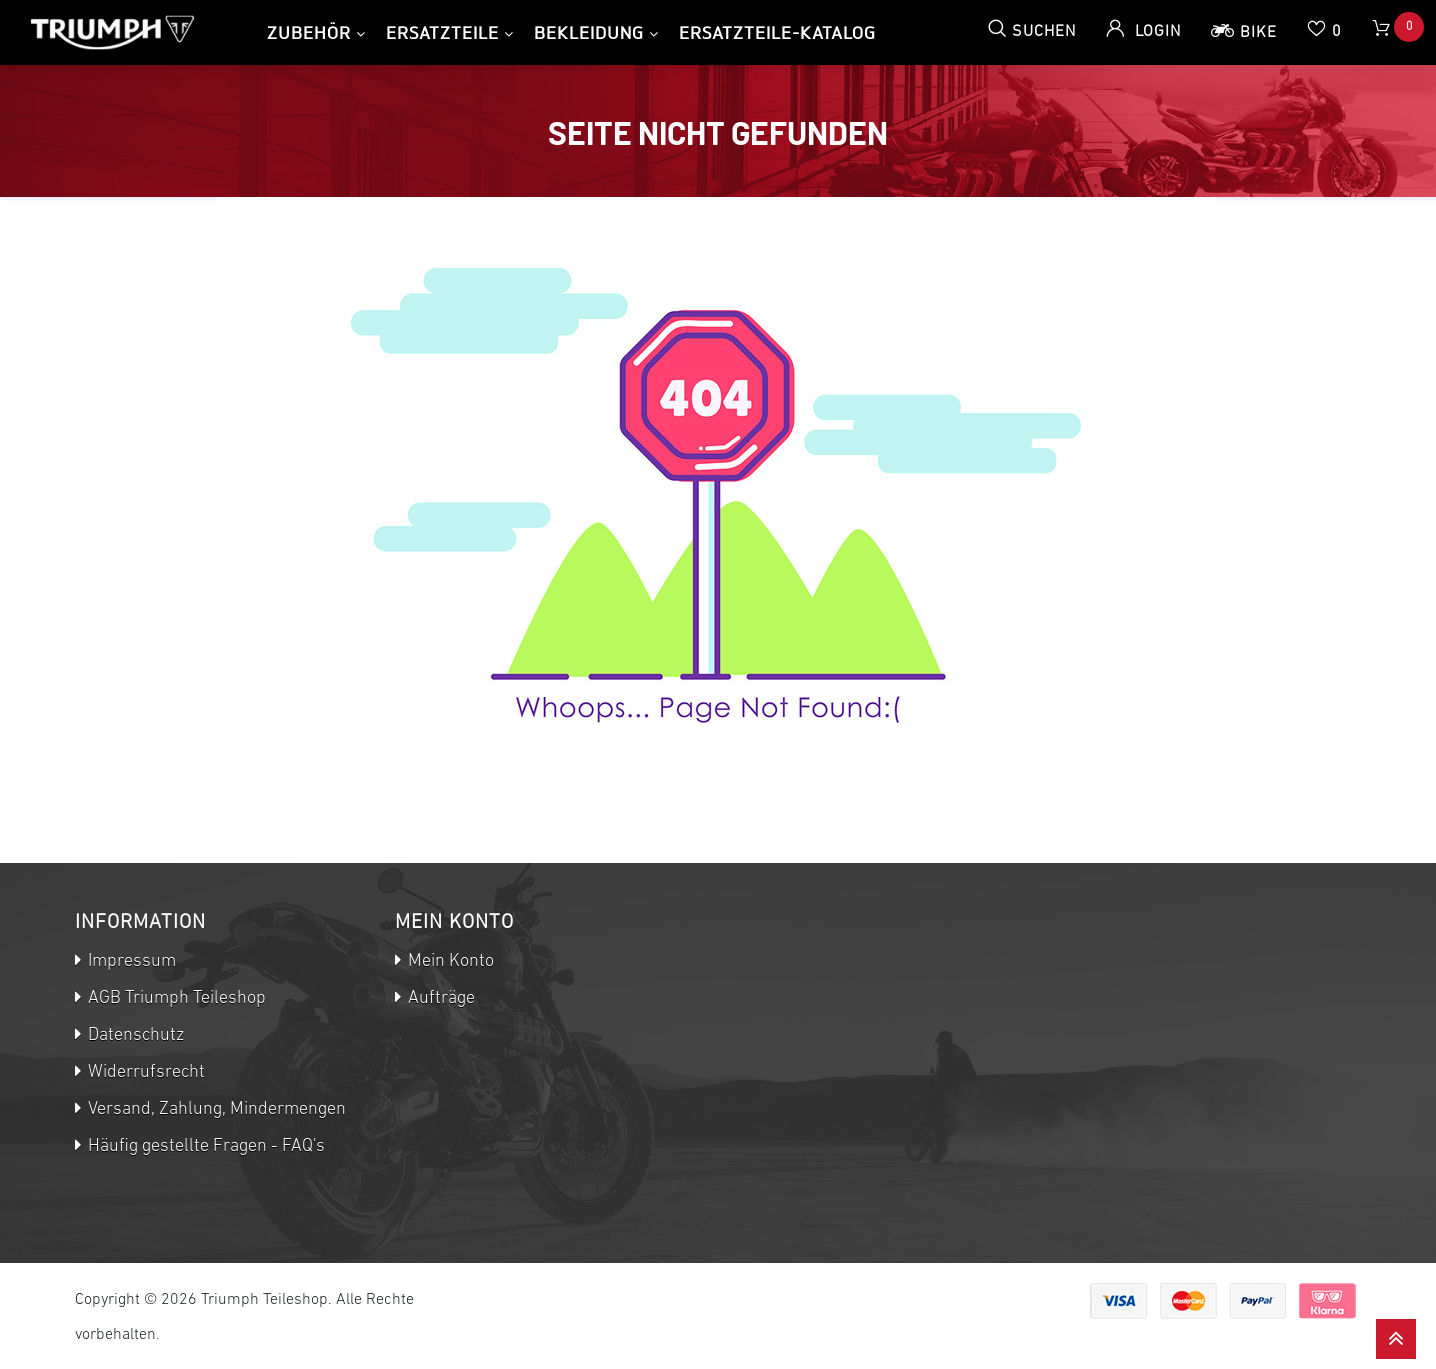 This screenshot has height=1369, width=1436. I want to click on AGB Triumph Teileshop, so click(175, 998).